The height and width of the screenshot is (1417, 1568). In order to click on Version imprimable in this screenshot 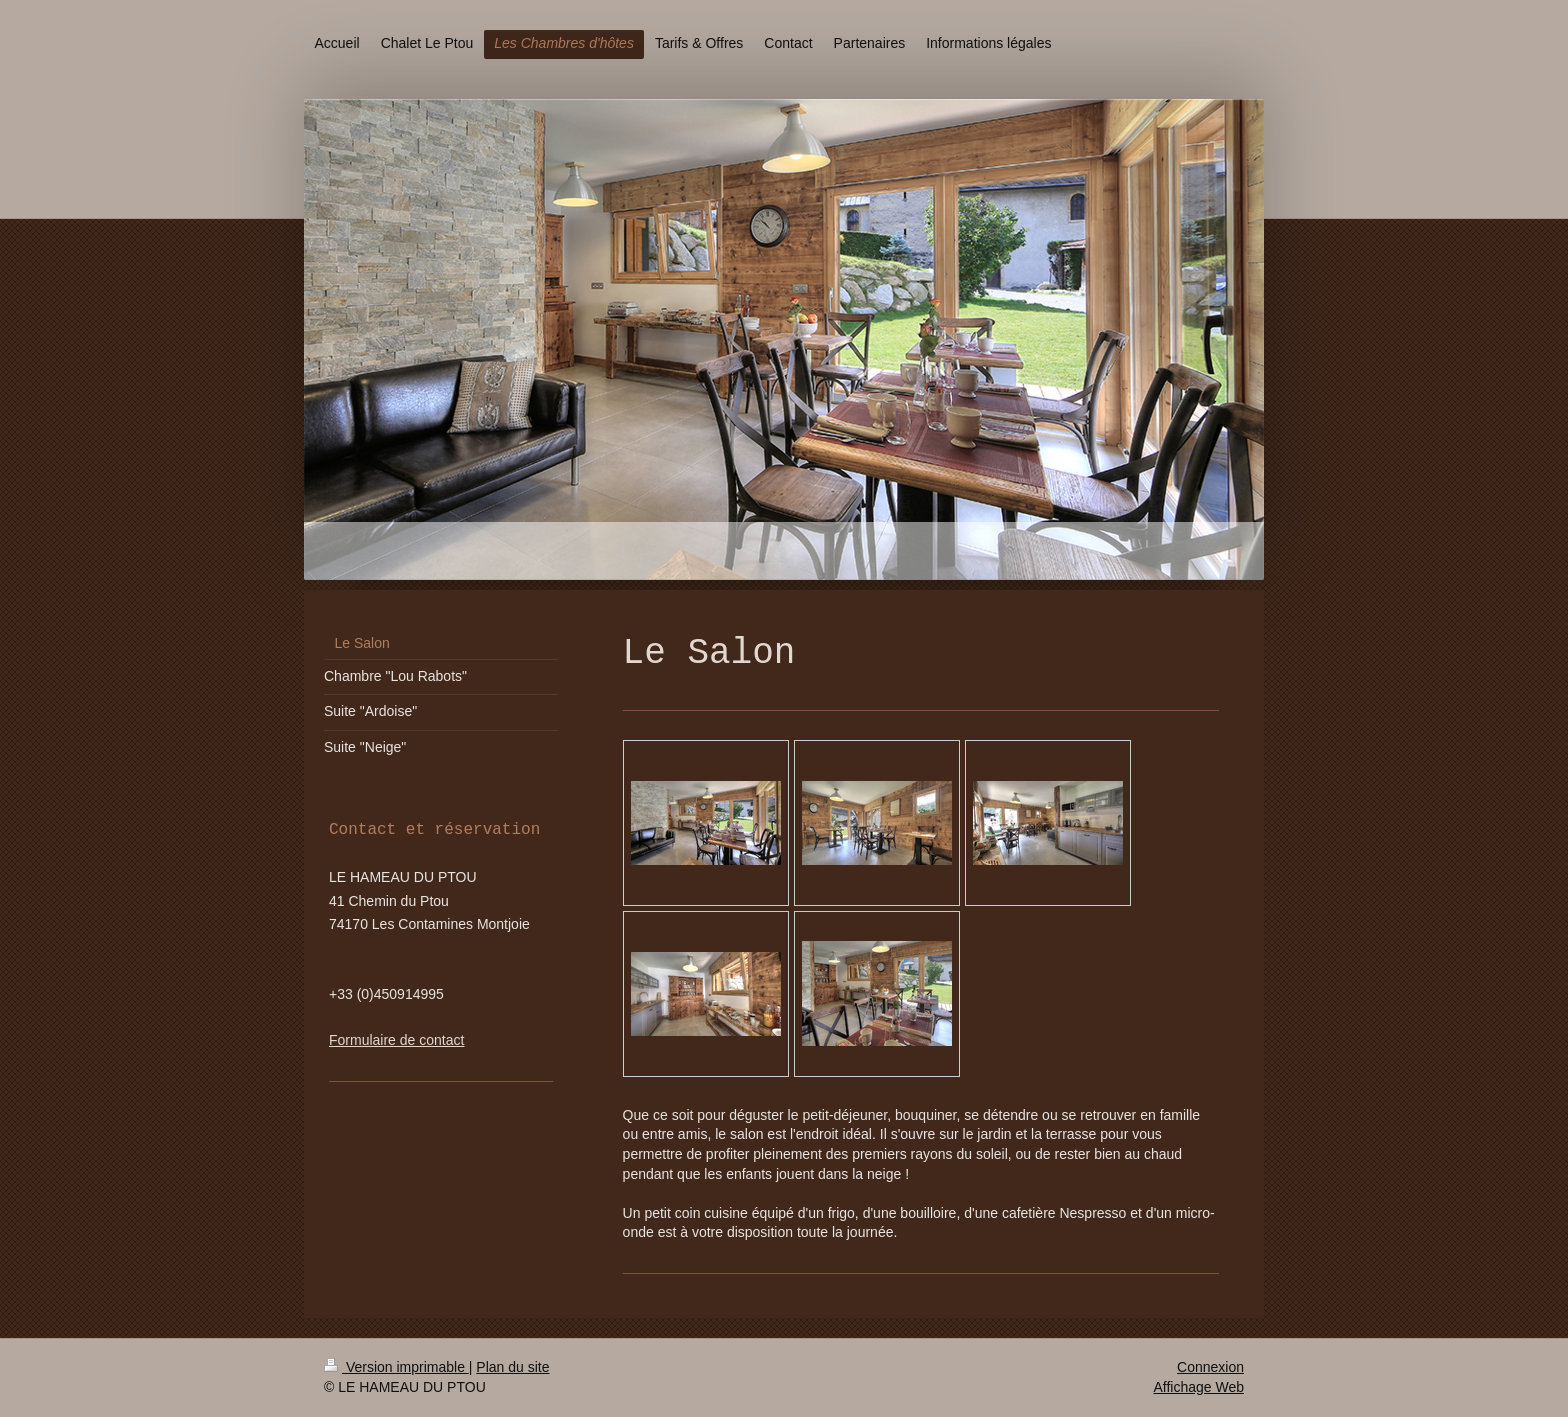, I will do `click(396, 1367)`.